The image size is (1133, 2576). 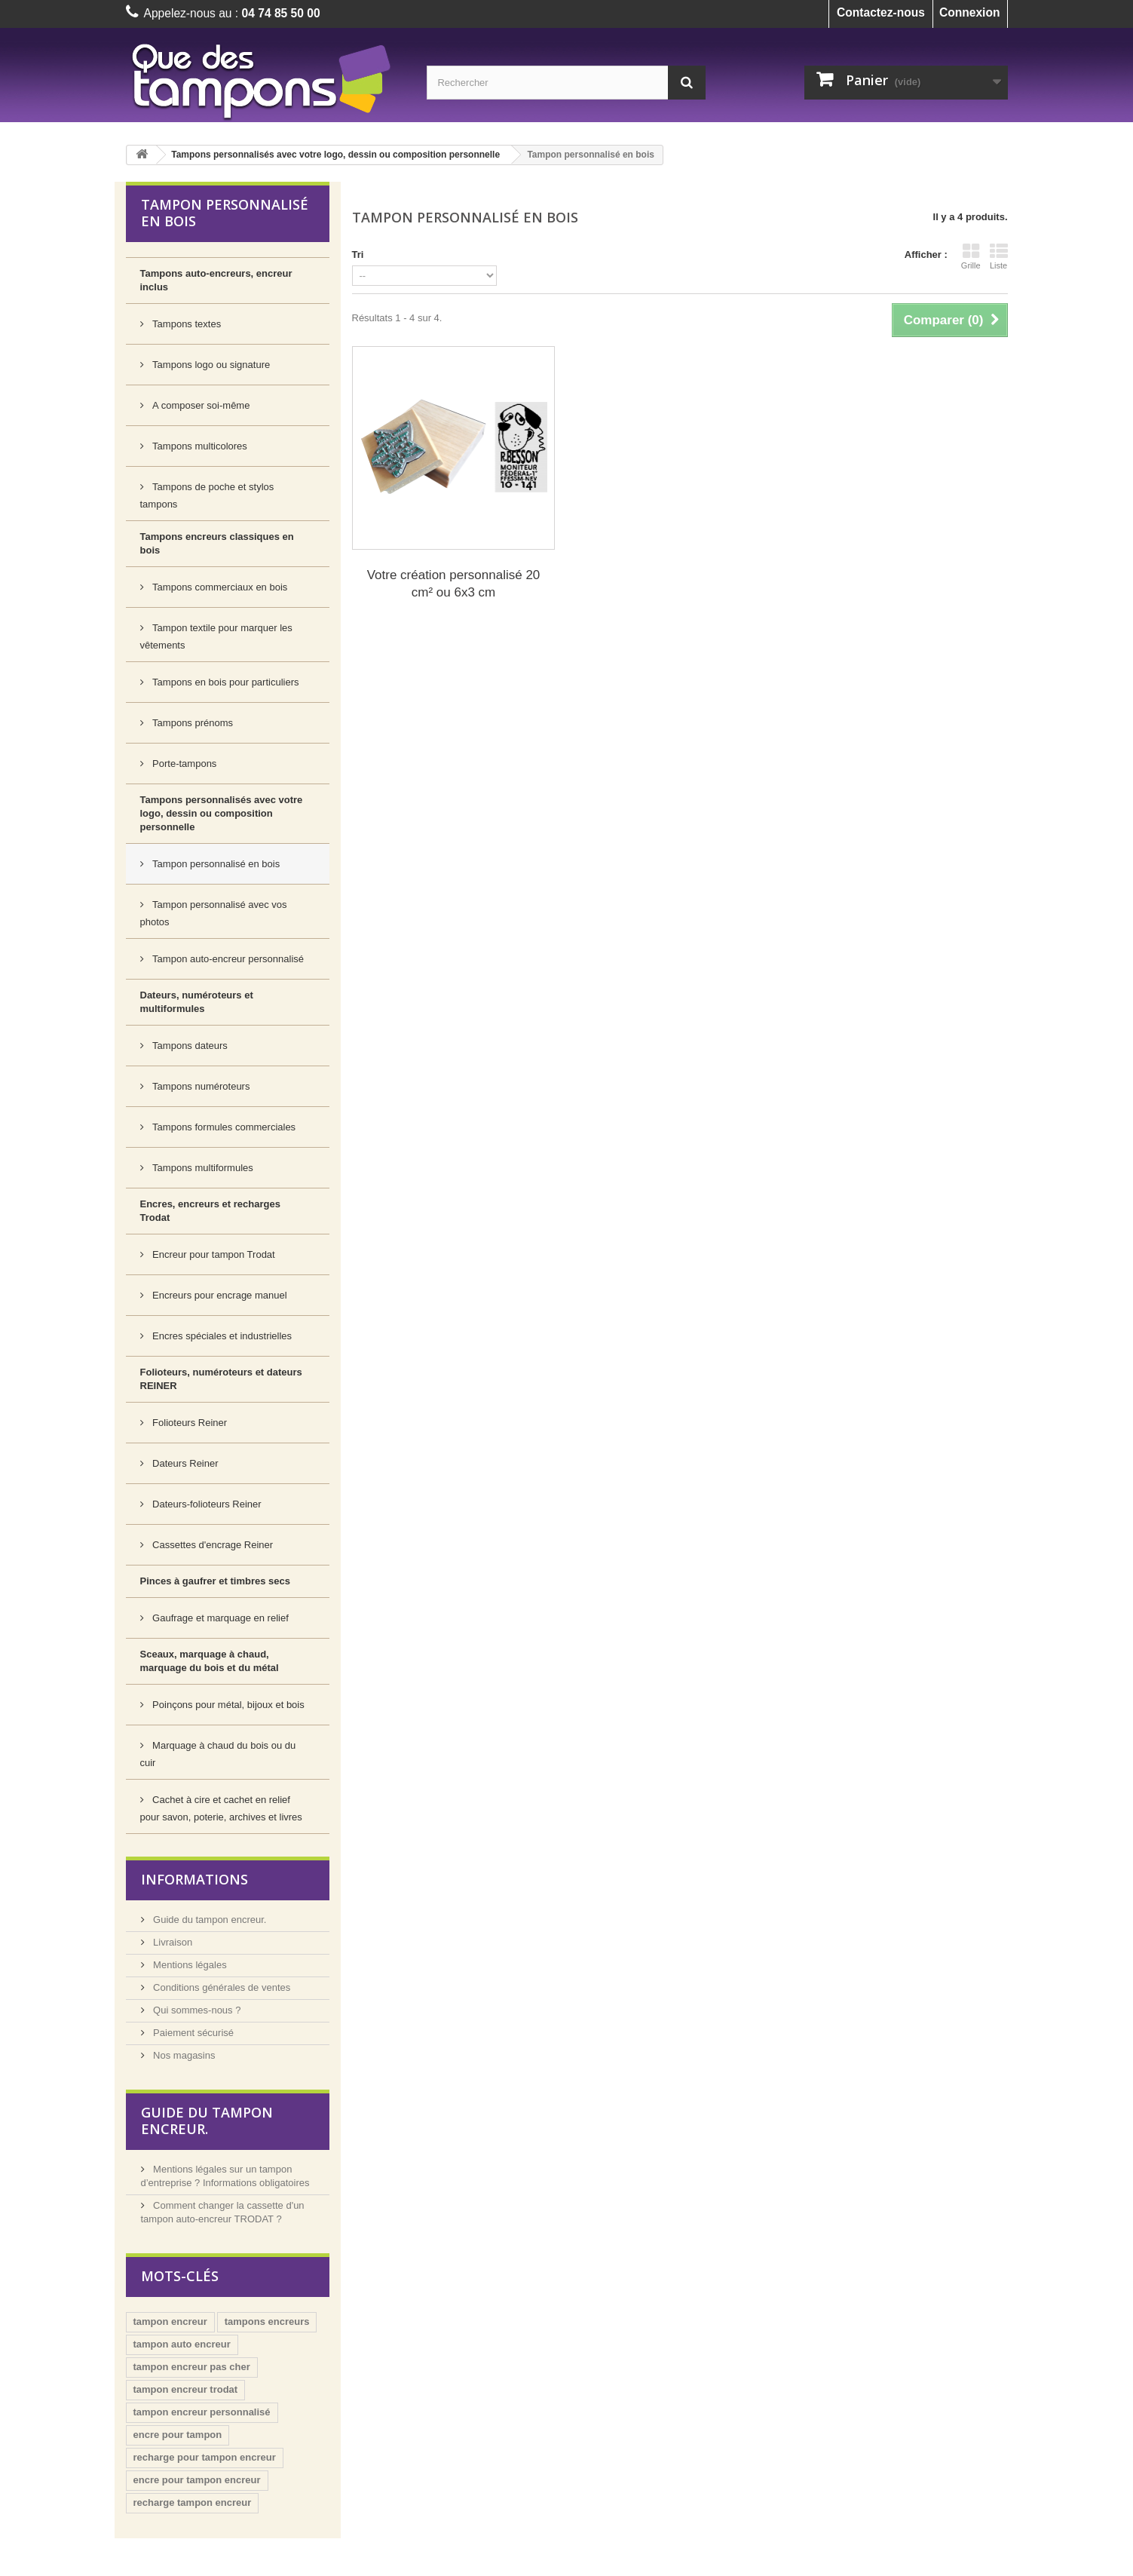 What do you see at coordinates (210, 364) in the screenshot?
I see `Tampons logo ou signature` at bounding box center [210, 364].